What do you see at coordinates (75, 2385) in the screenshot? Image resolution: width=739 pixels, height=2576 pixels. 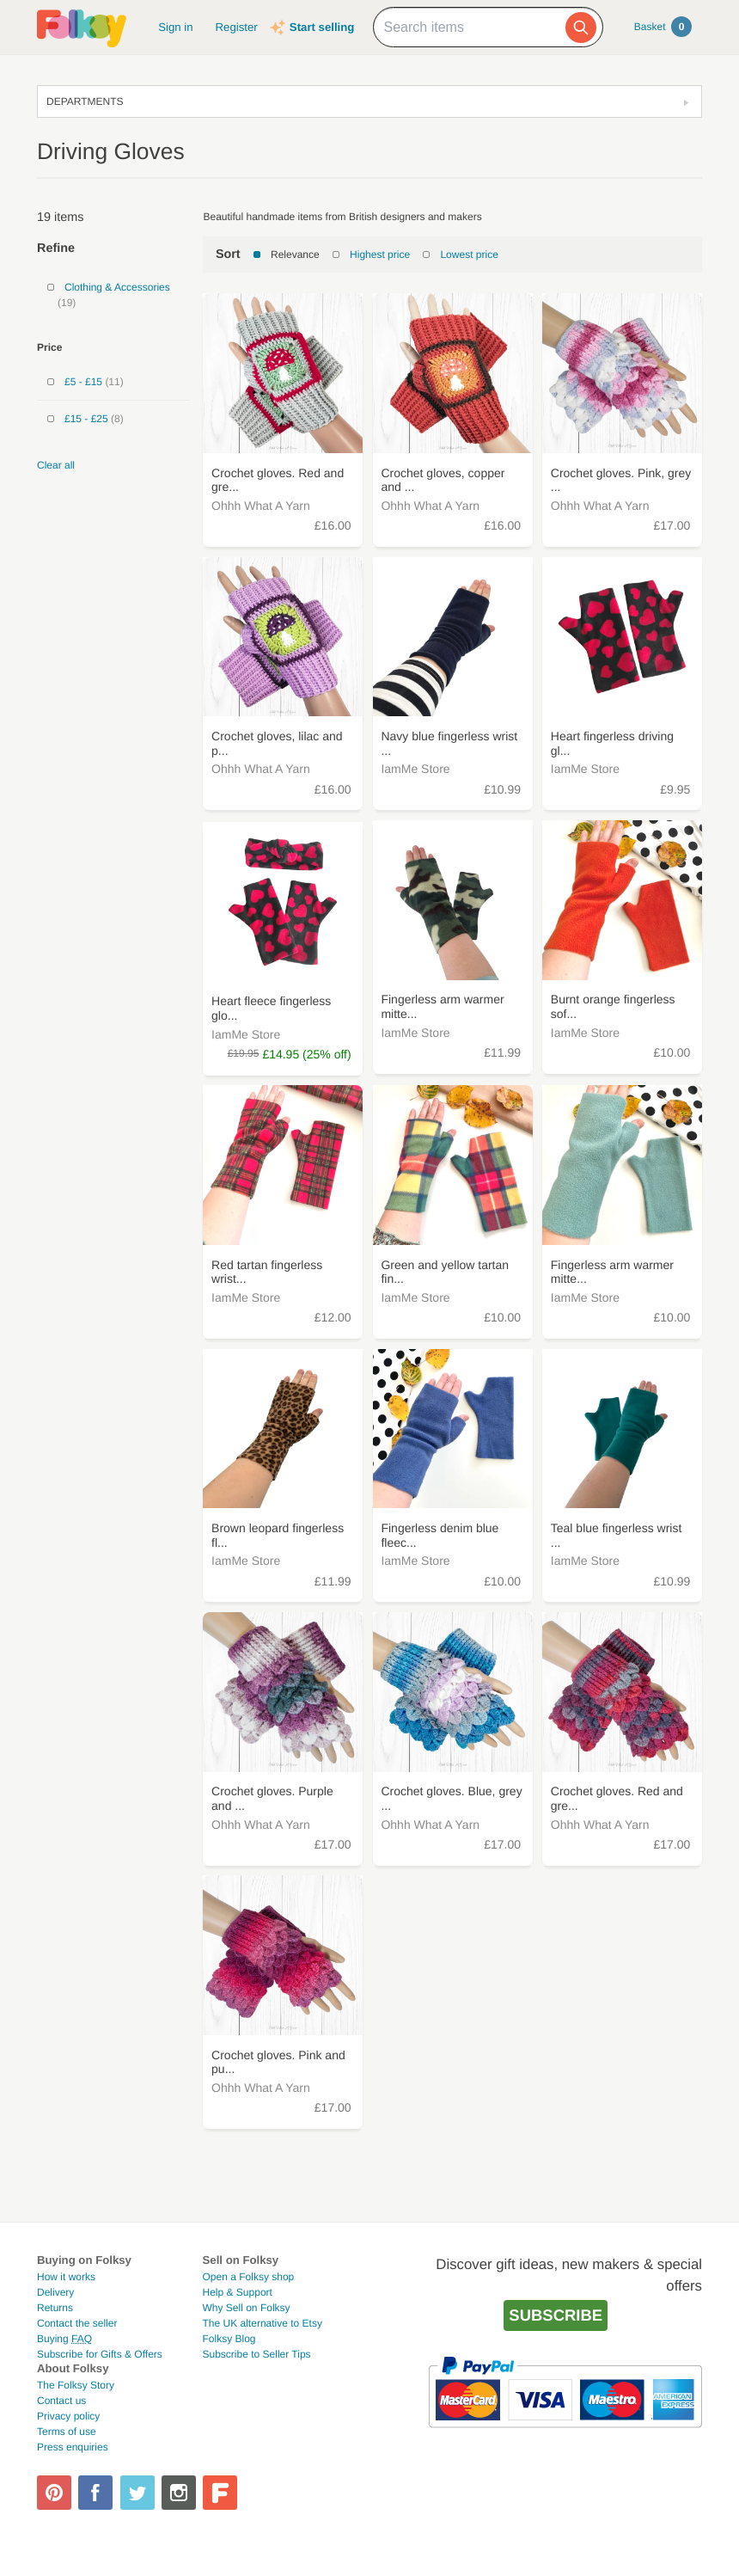 I see `The Folksy Story` at bounding box center [75, 2385].